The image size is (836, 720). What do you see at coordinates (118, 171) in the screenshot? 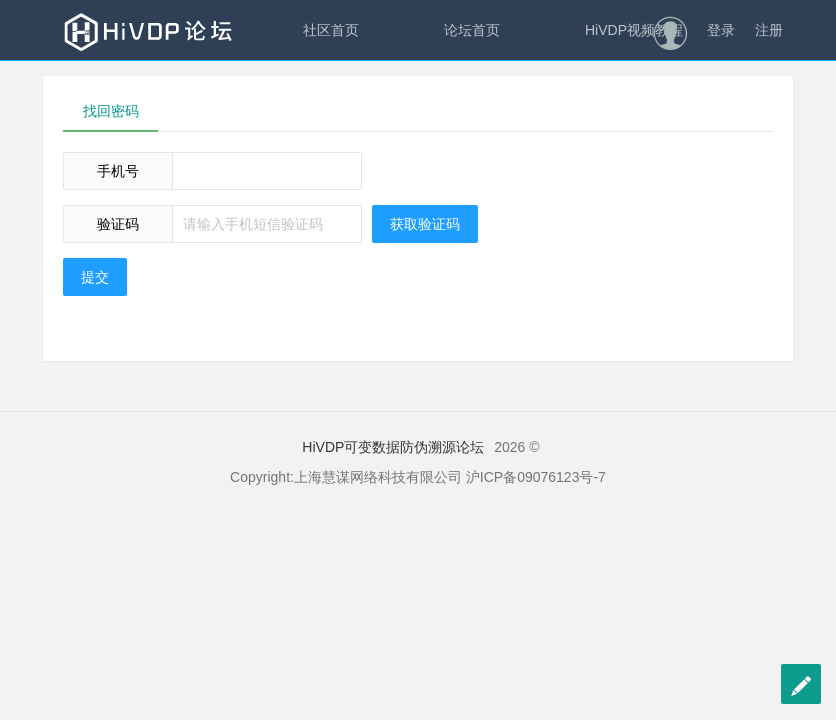
I see `手机号` at bounding box center [118, 171].